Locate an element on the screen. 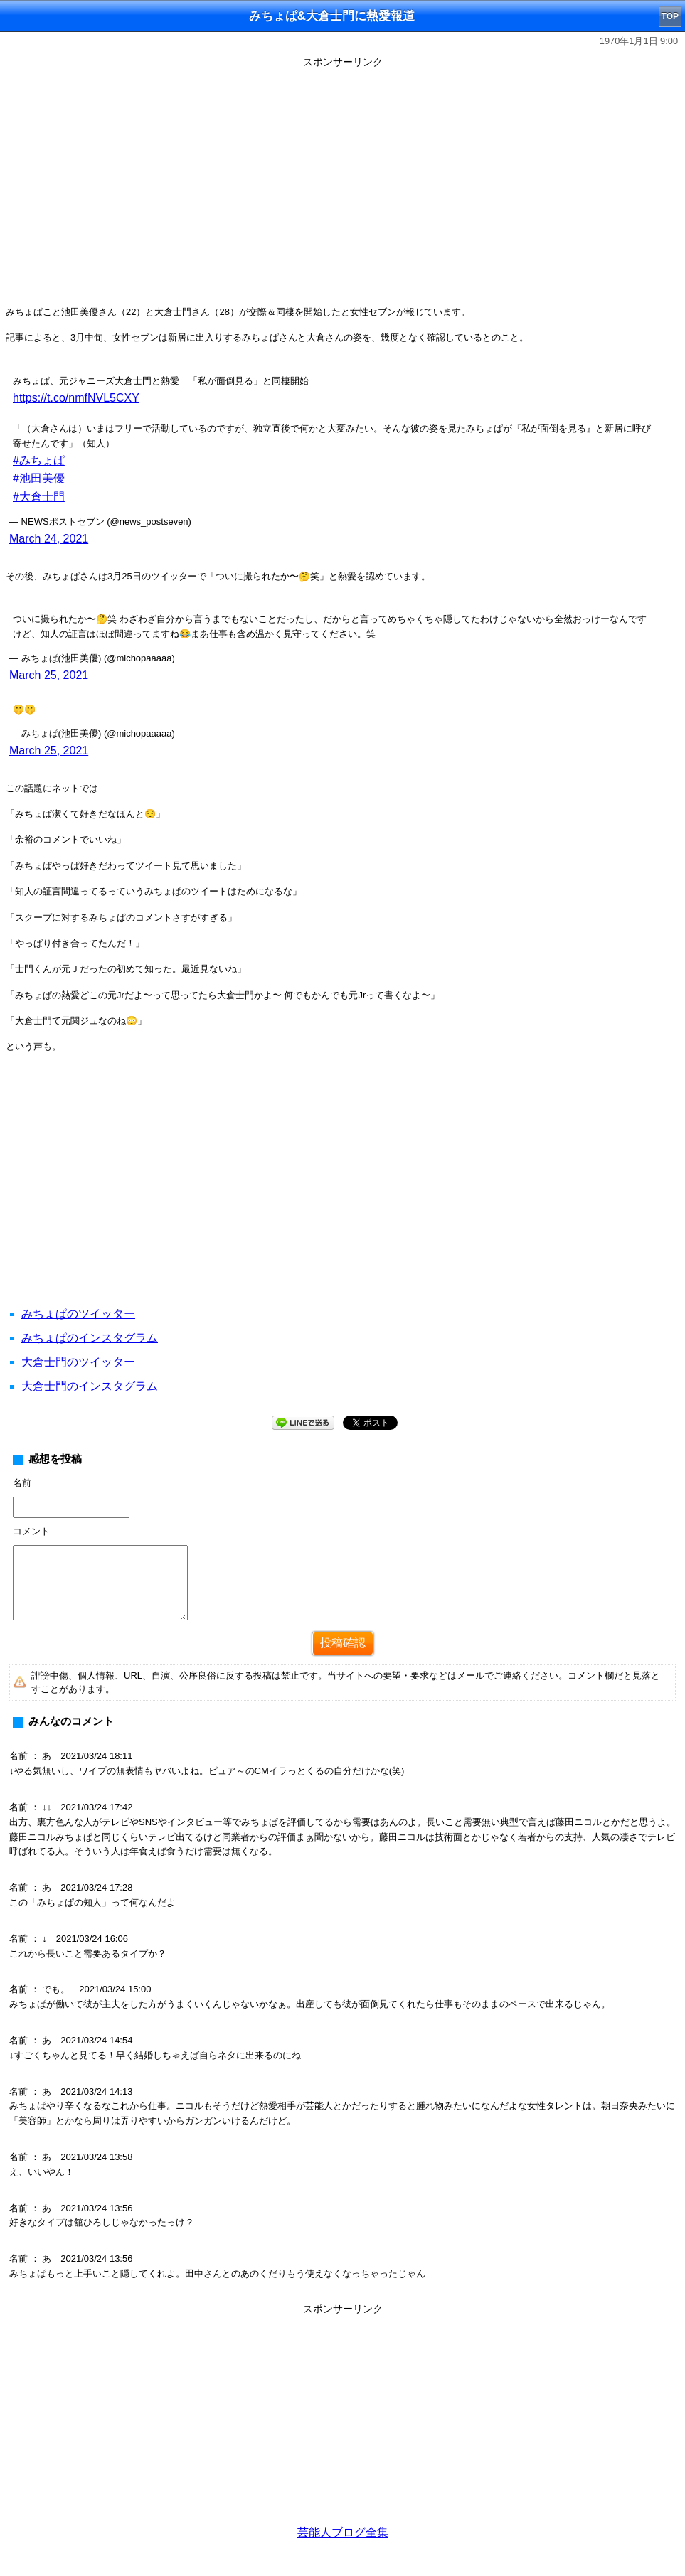  大倉士門のインスタグラム is located at coordinates (89, 1386).